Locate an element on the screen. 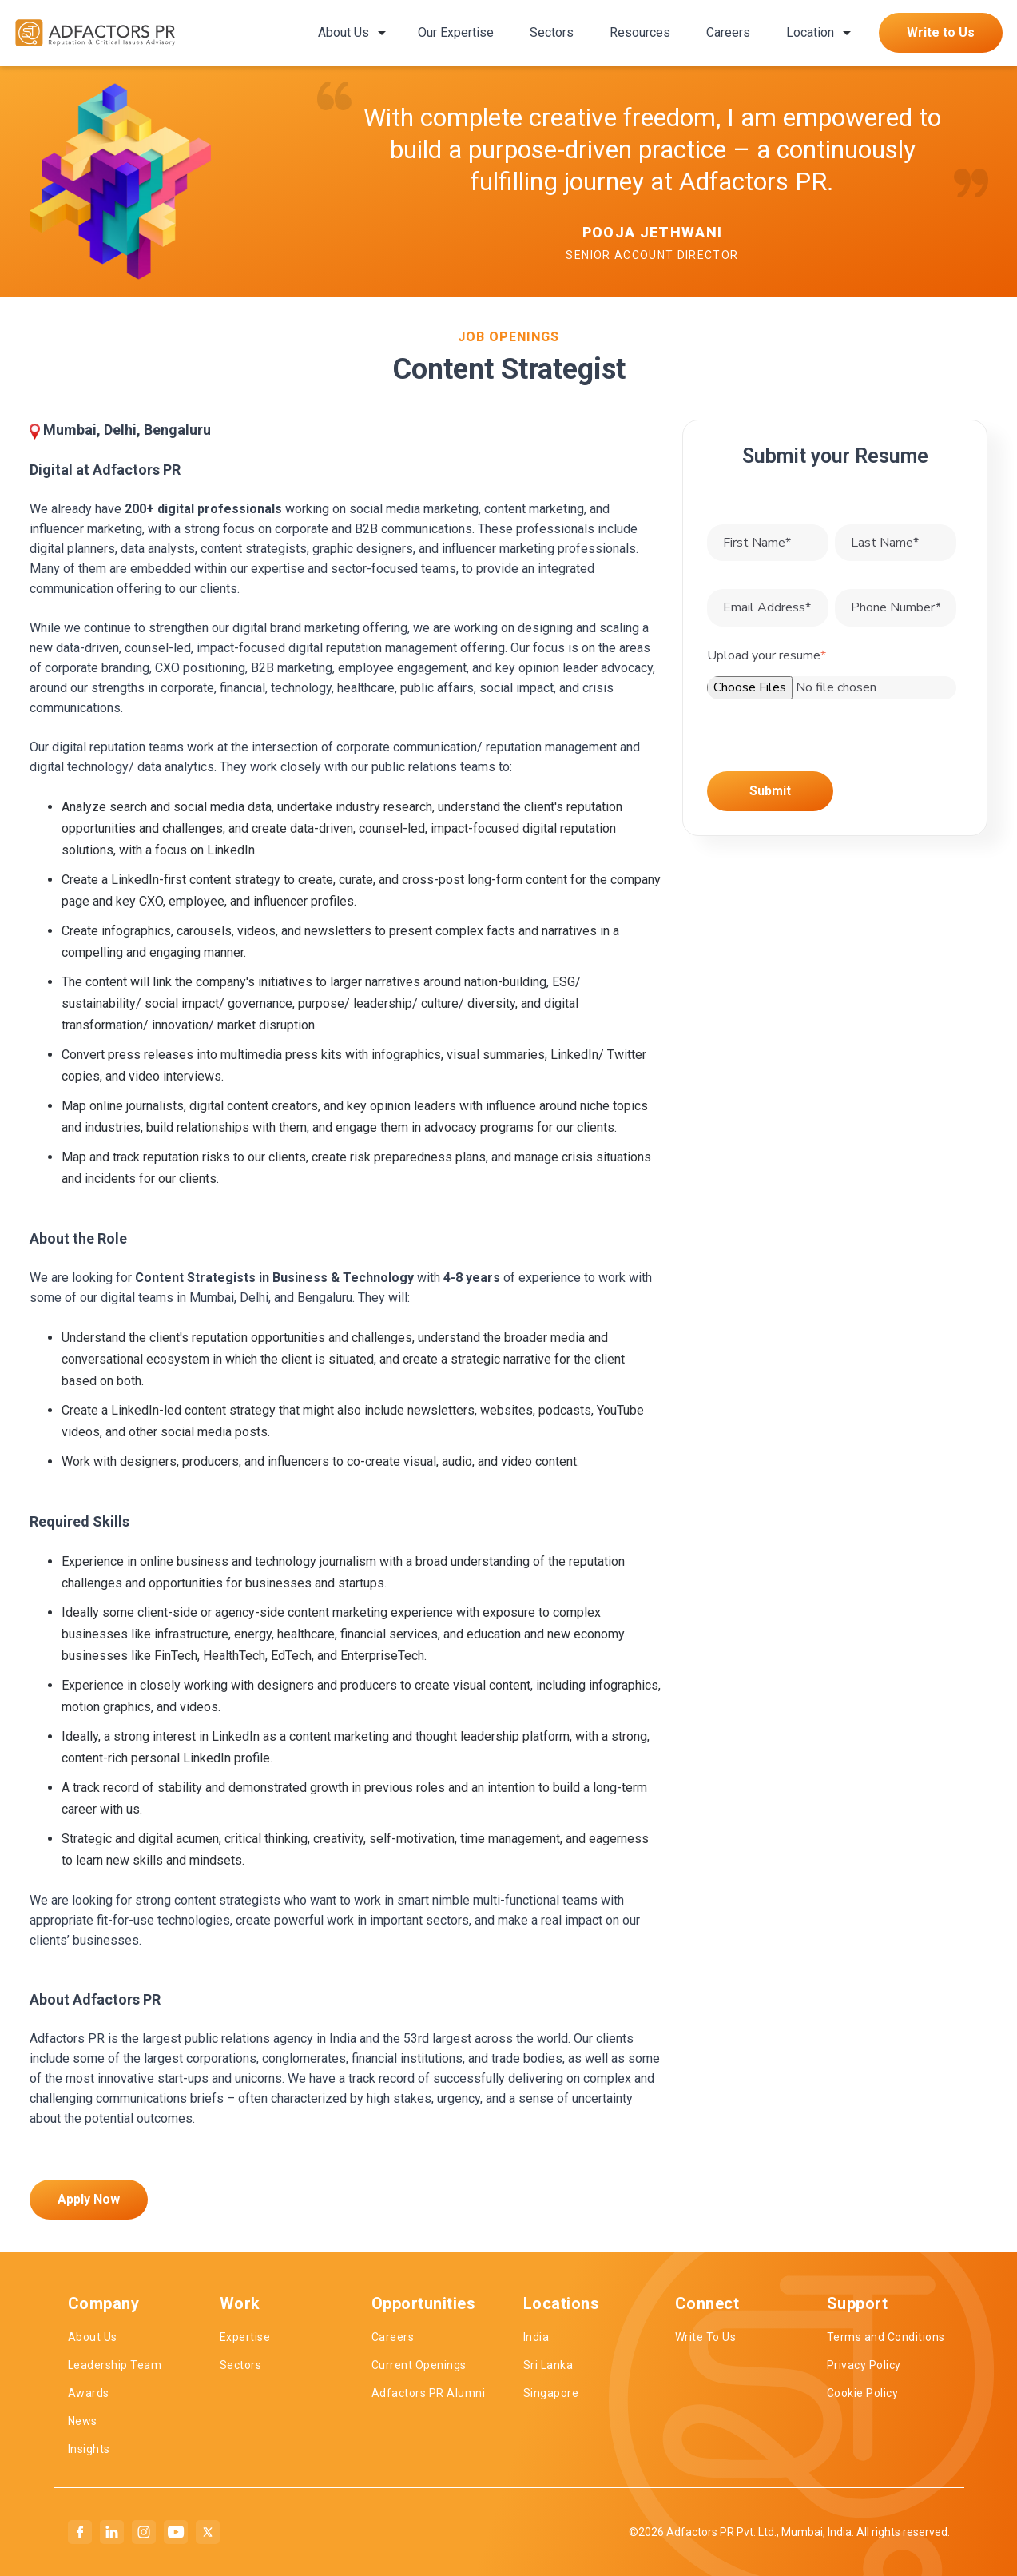 The image size is (1017, 2576). Cookie Policy is located at coordinates (863, 2393).